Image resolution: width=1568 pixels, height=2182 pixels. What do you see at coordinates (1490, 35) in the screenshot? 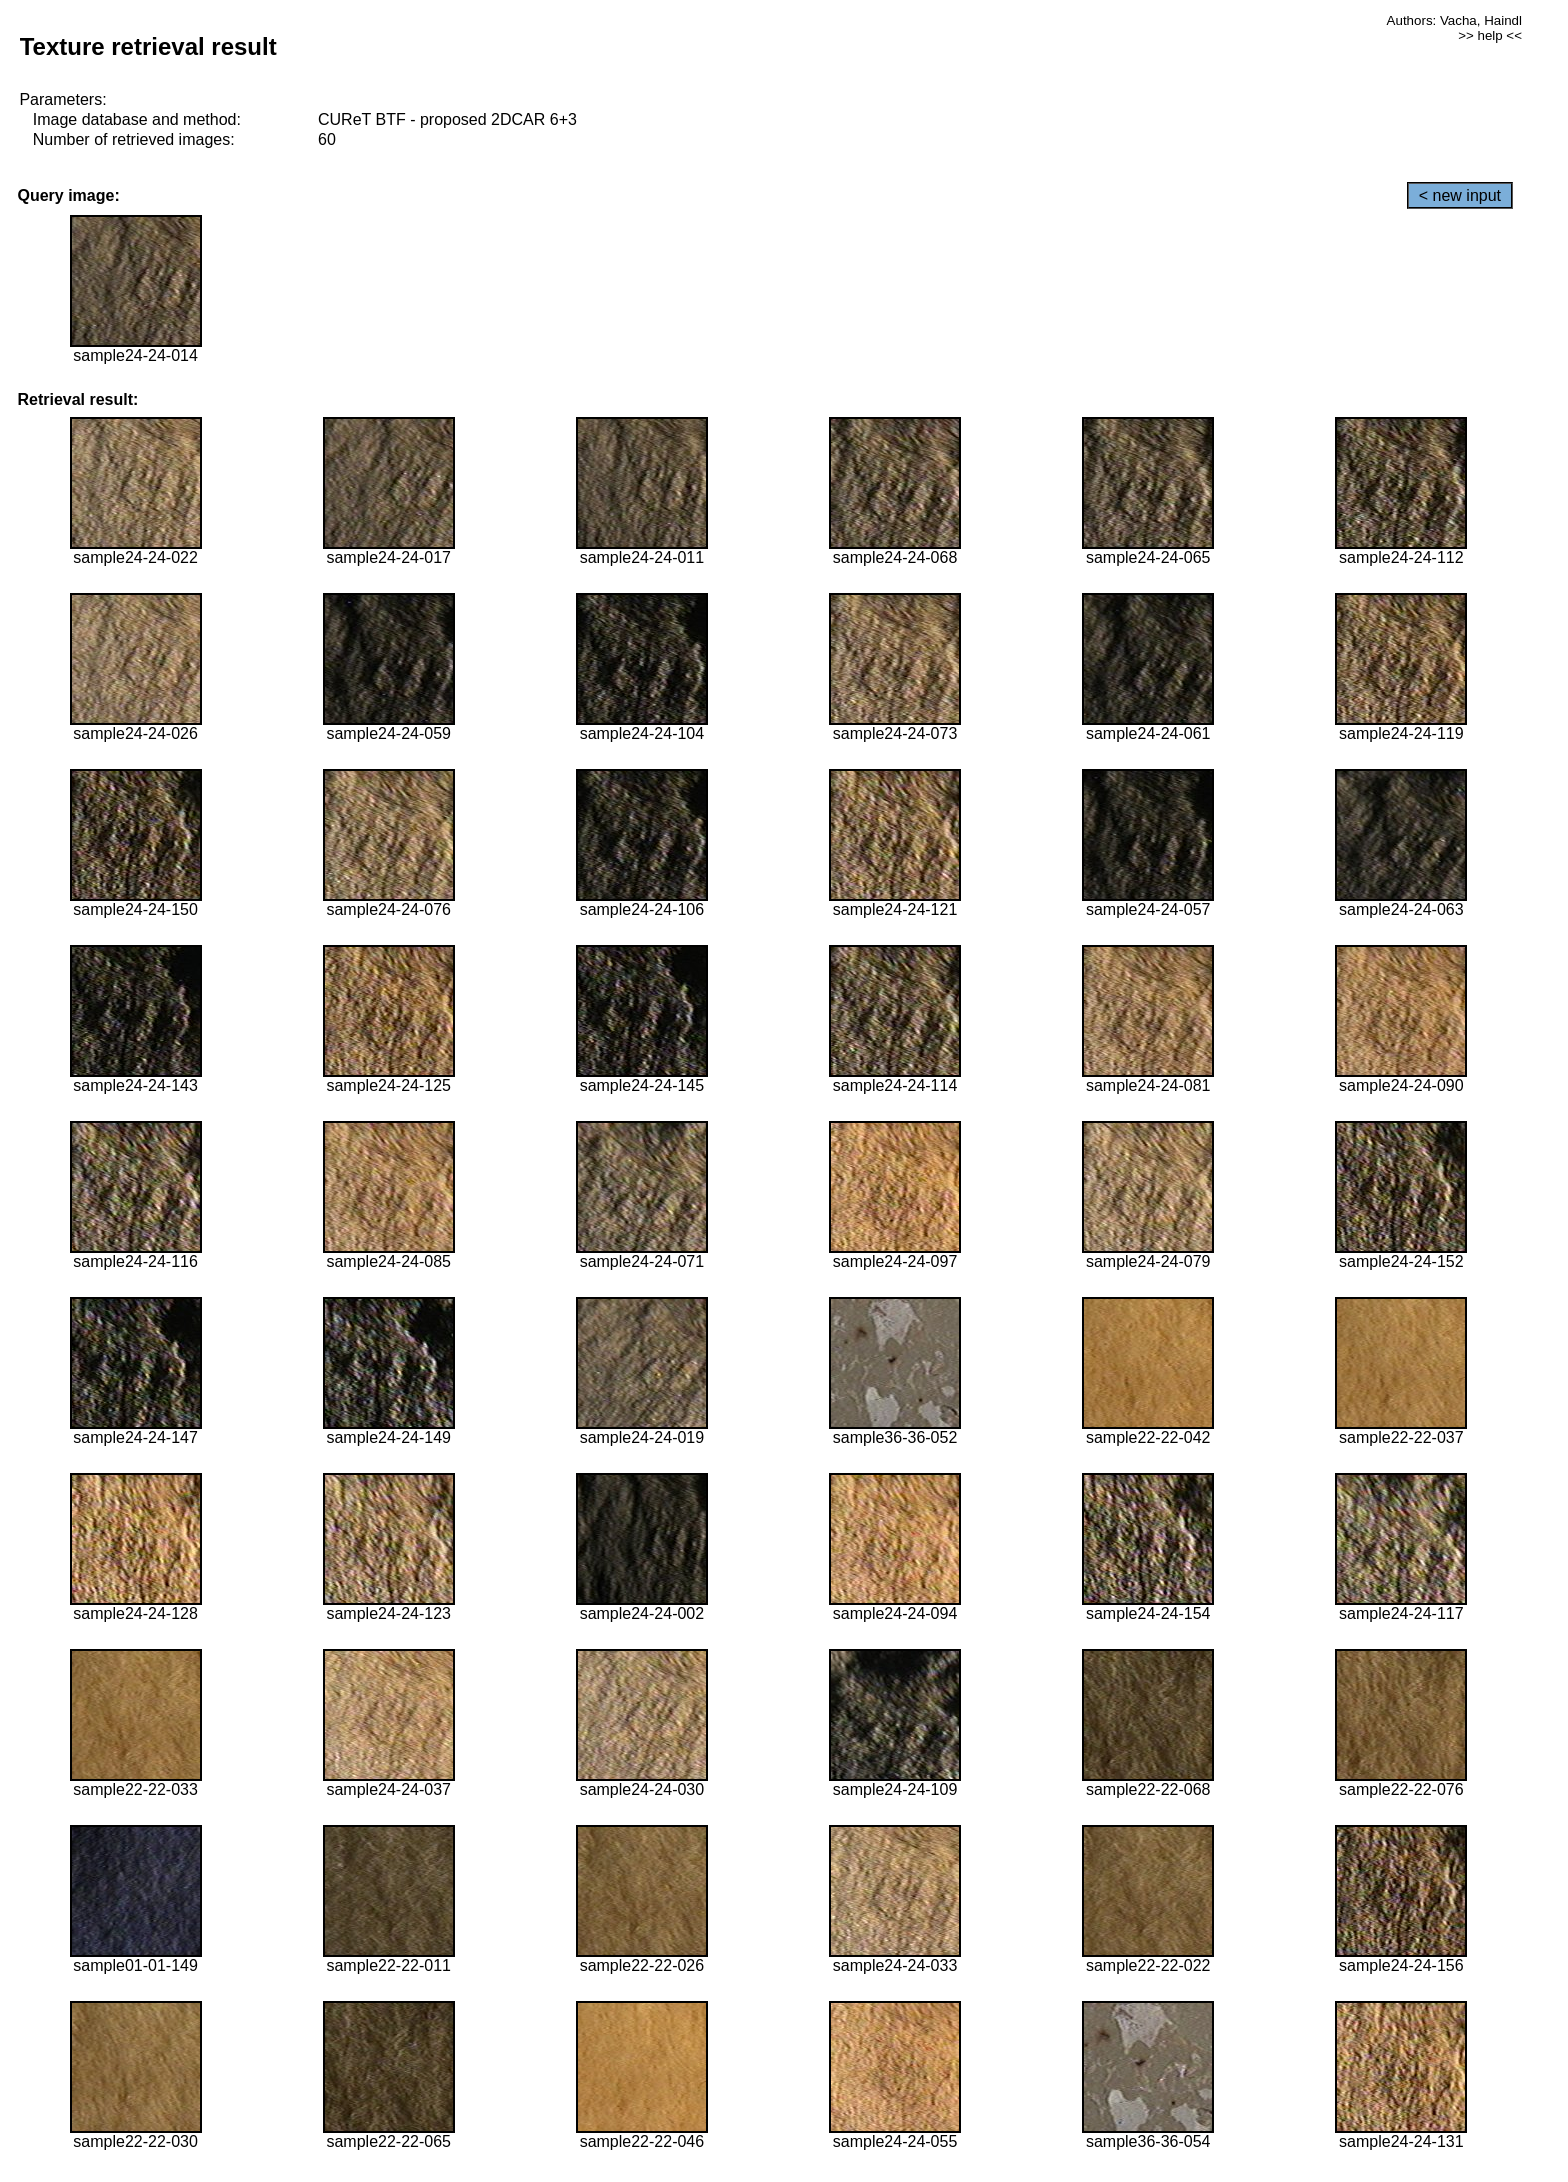
I see `>> help <<` at bounding box center [1490, 35].